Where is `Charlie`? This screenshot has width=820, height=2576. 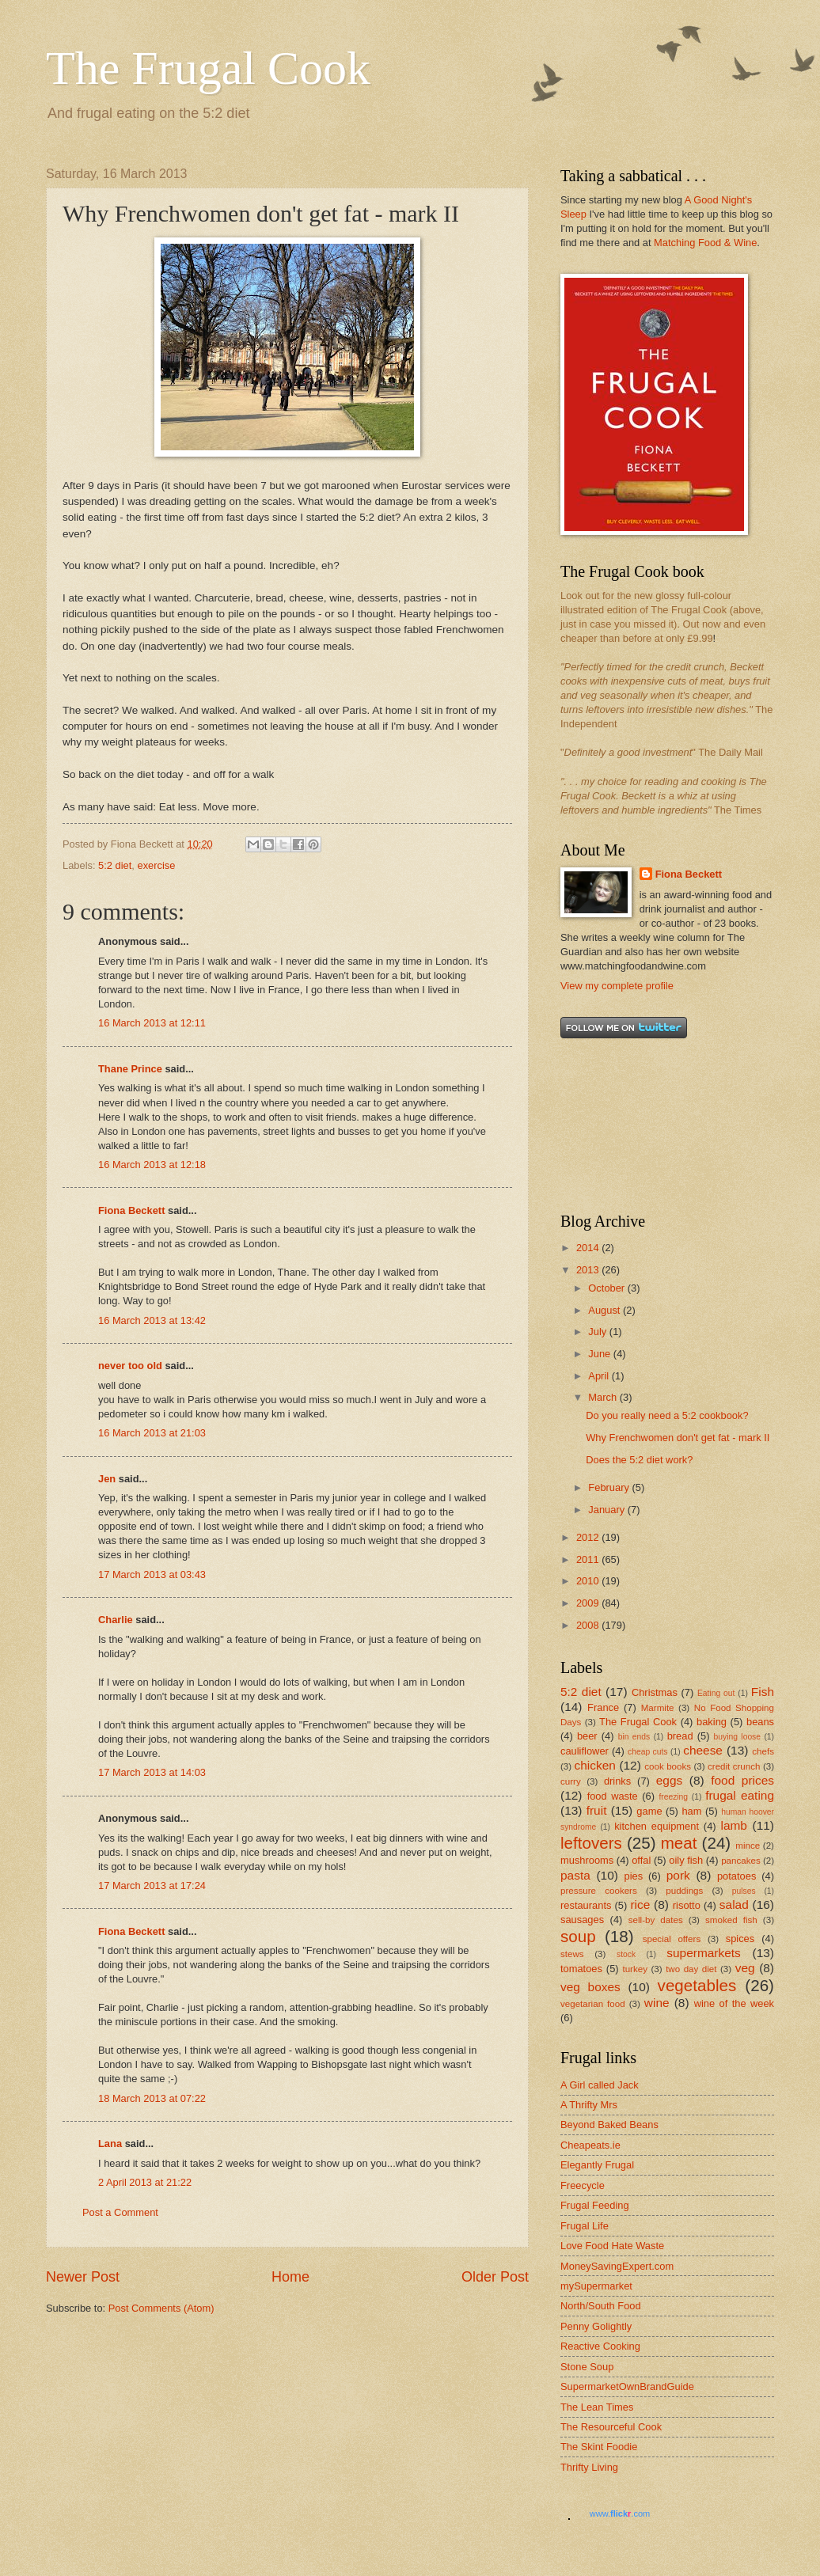
Charlie is located at coordinates (115, 1620).